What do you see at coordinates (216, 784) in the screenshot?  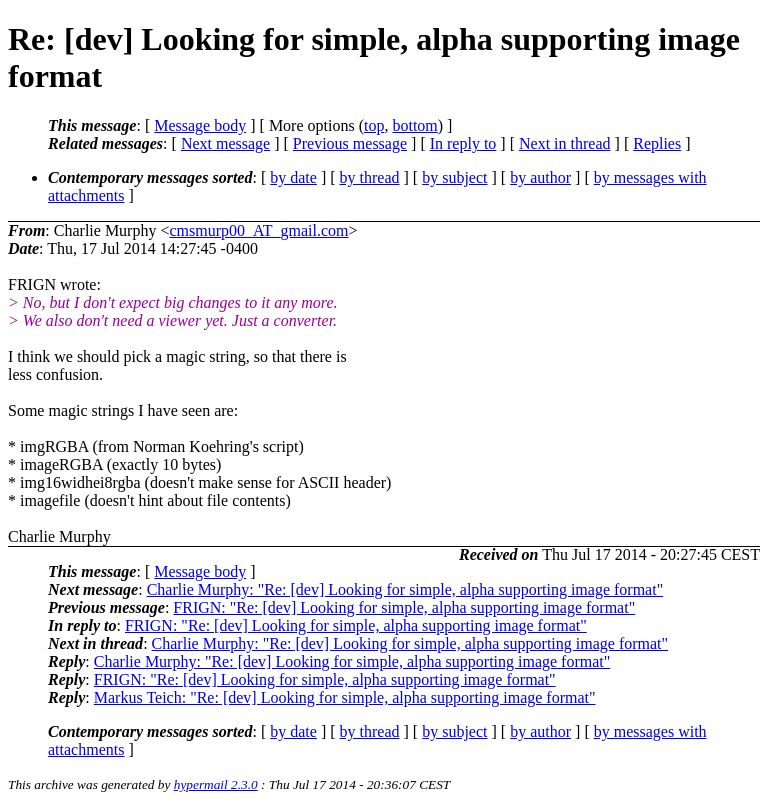 I see `hypermail 2.3.0` at bounding box center [216, 784].